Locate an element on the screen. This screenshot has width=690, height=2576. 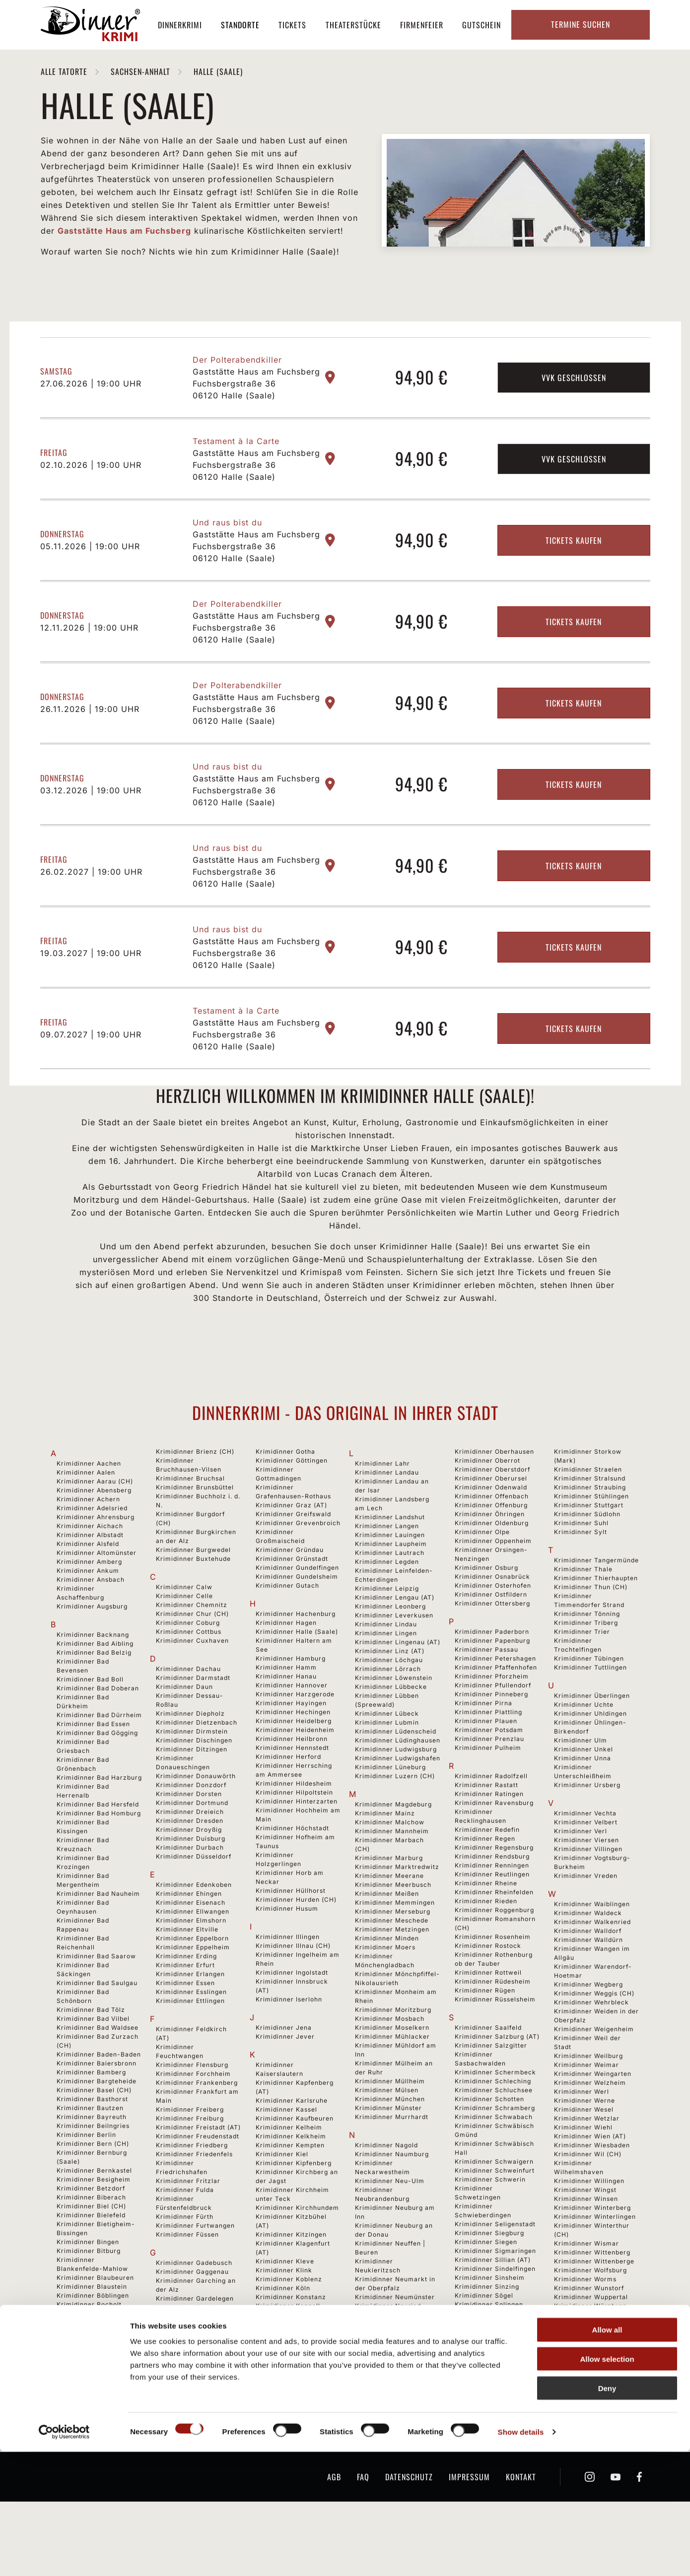
Krimidinner Rostock is located at coordinates (488, 1994).